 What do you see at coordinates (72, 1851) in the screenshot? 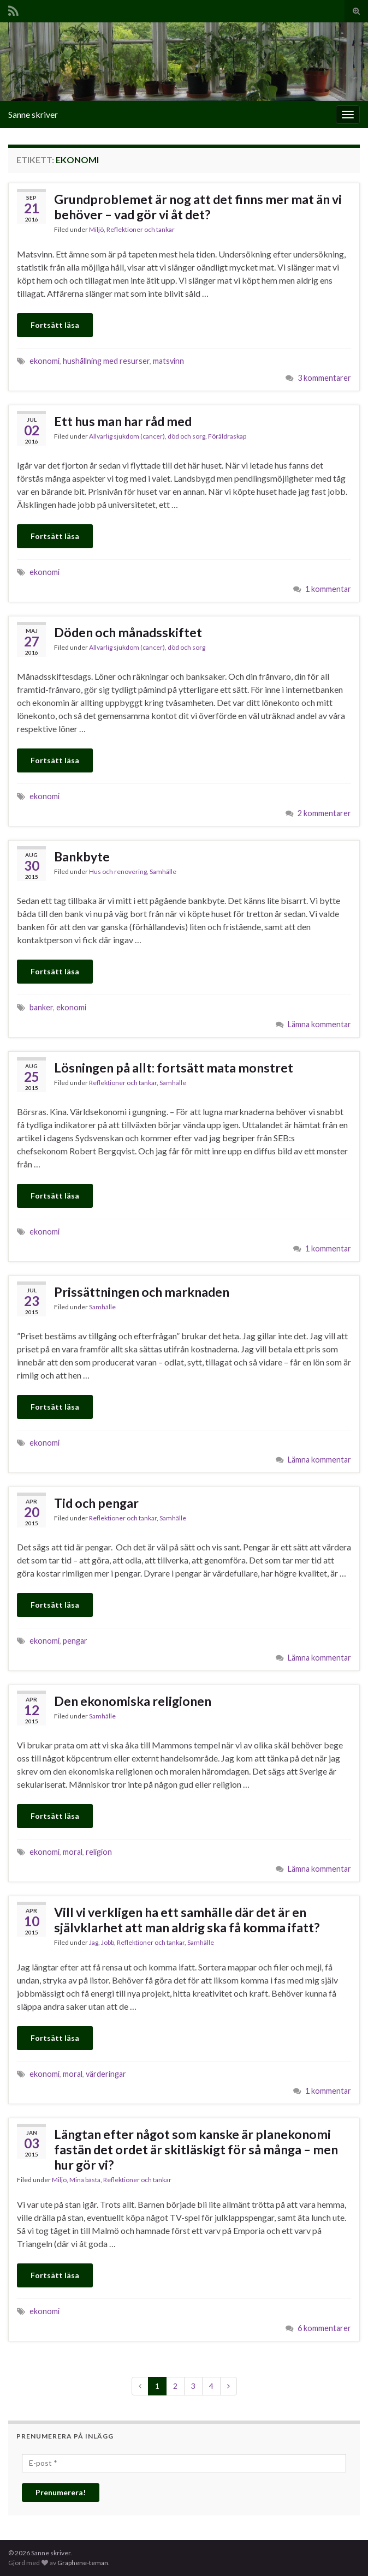
I see `moral` at bounding box center [72, 1851].